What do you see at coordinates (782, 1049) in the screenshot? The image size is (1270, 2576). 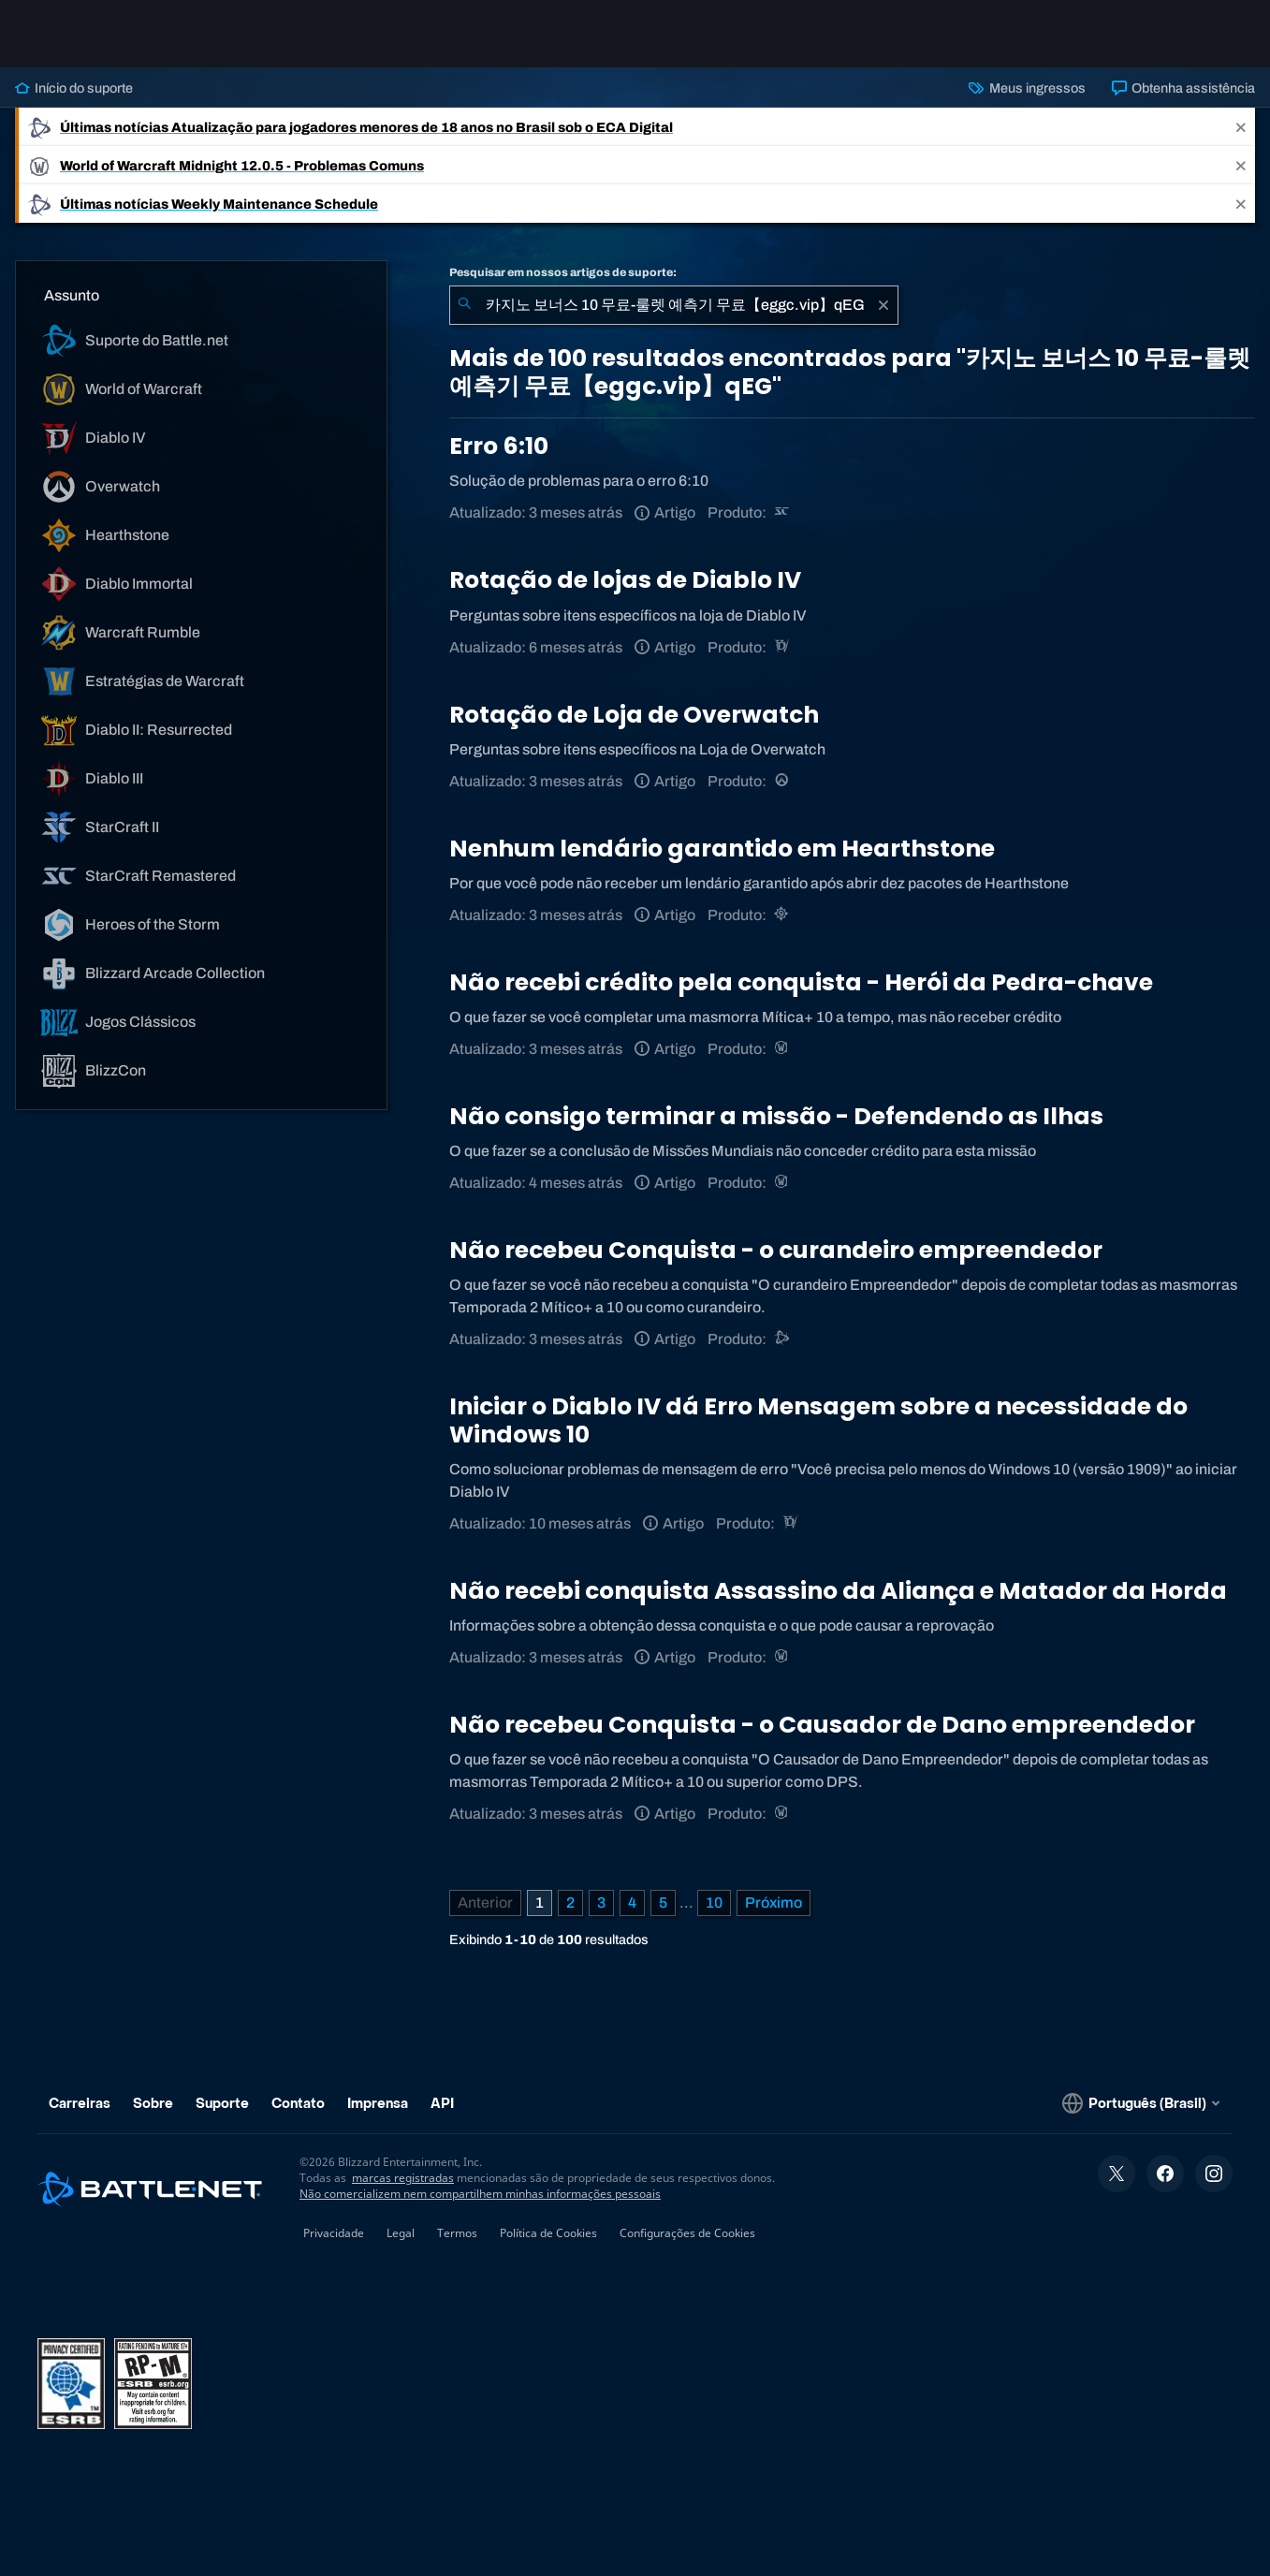 I see `[World of Warcraft]` at bounding box center [782, 1049].